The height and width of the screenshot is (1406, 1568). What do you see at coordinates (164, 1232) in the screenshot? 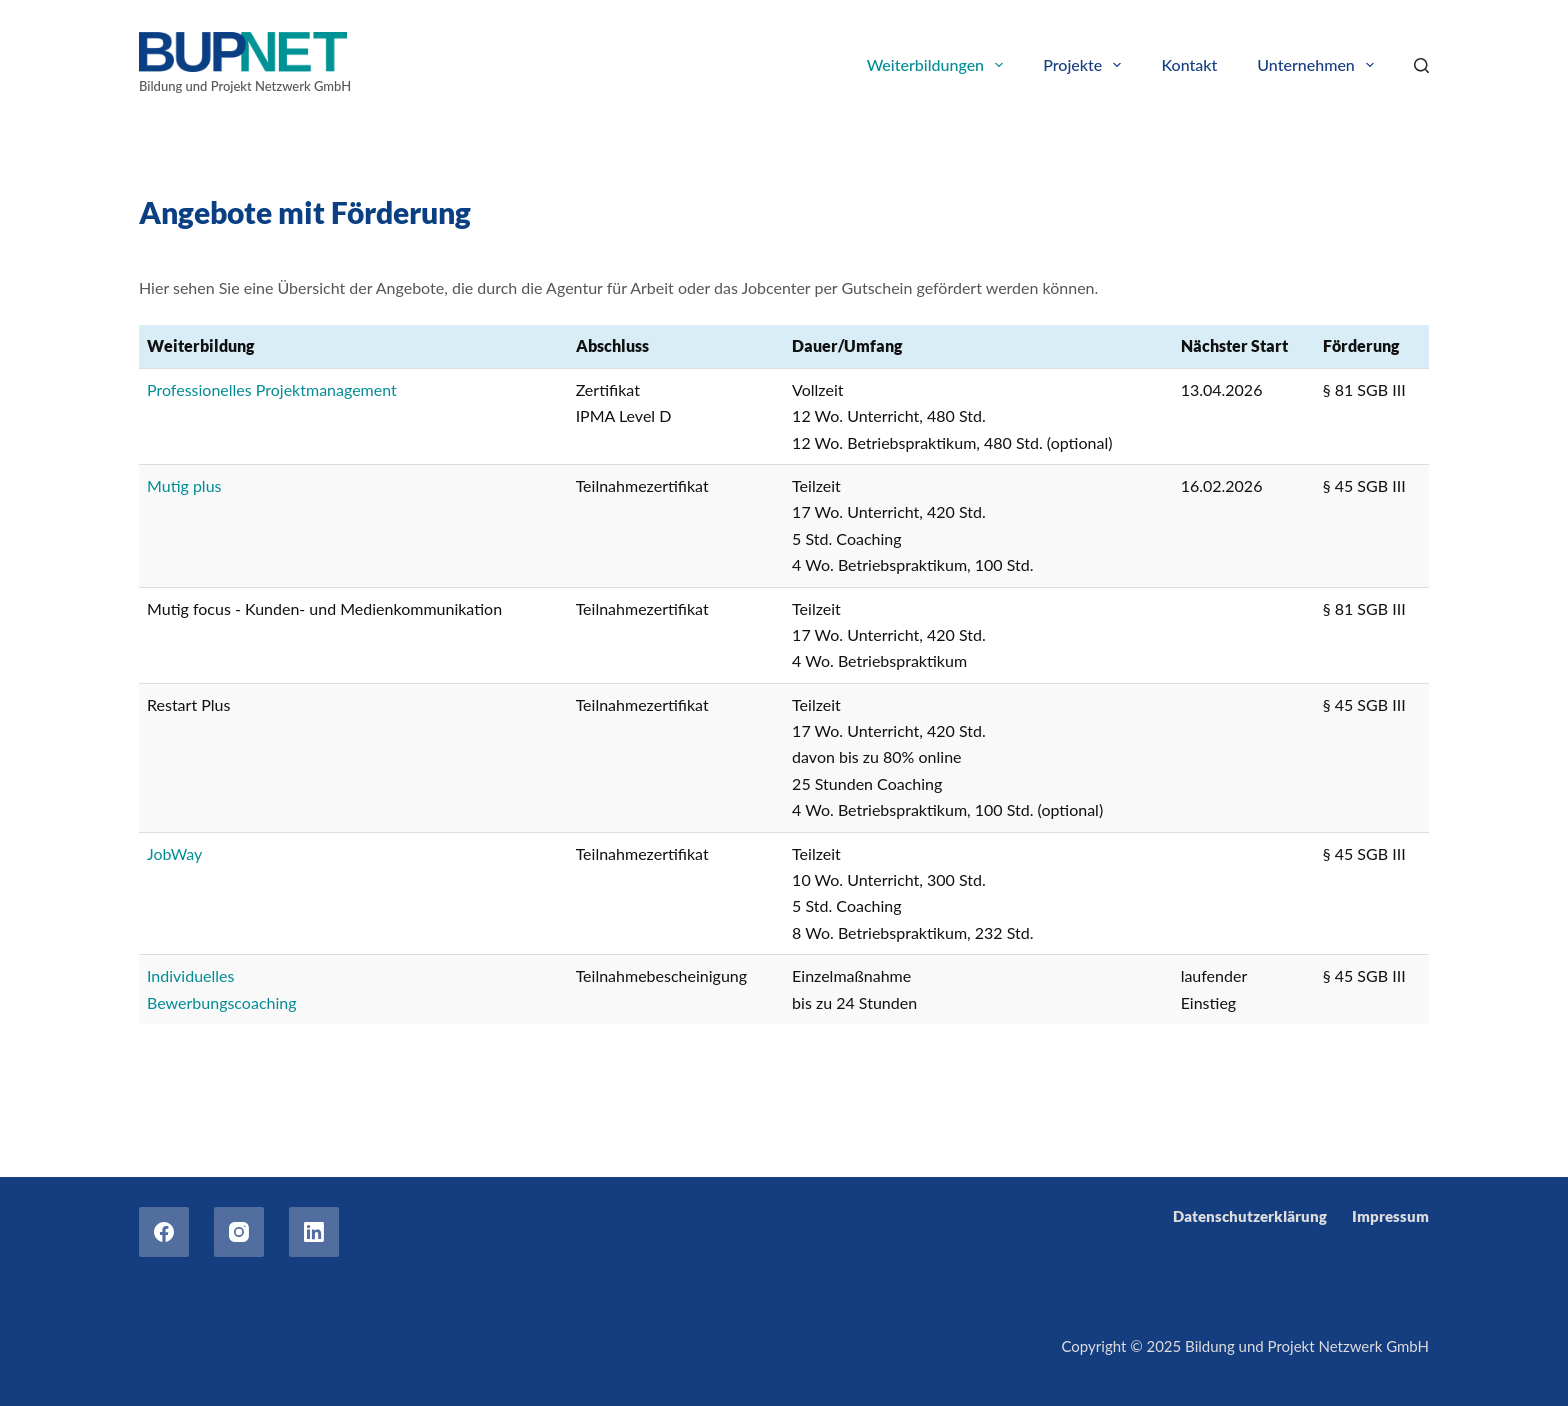
I see `[Facebook]` at bounding box center [164, 1232].